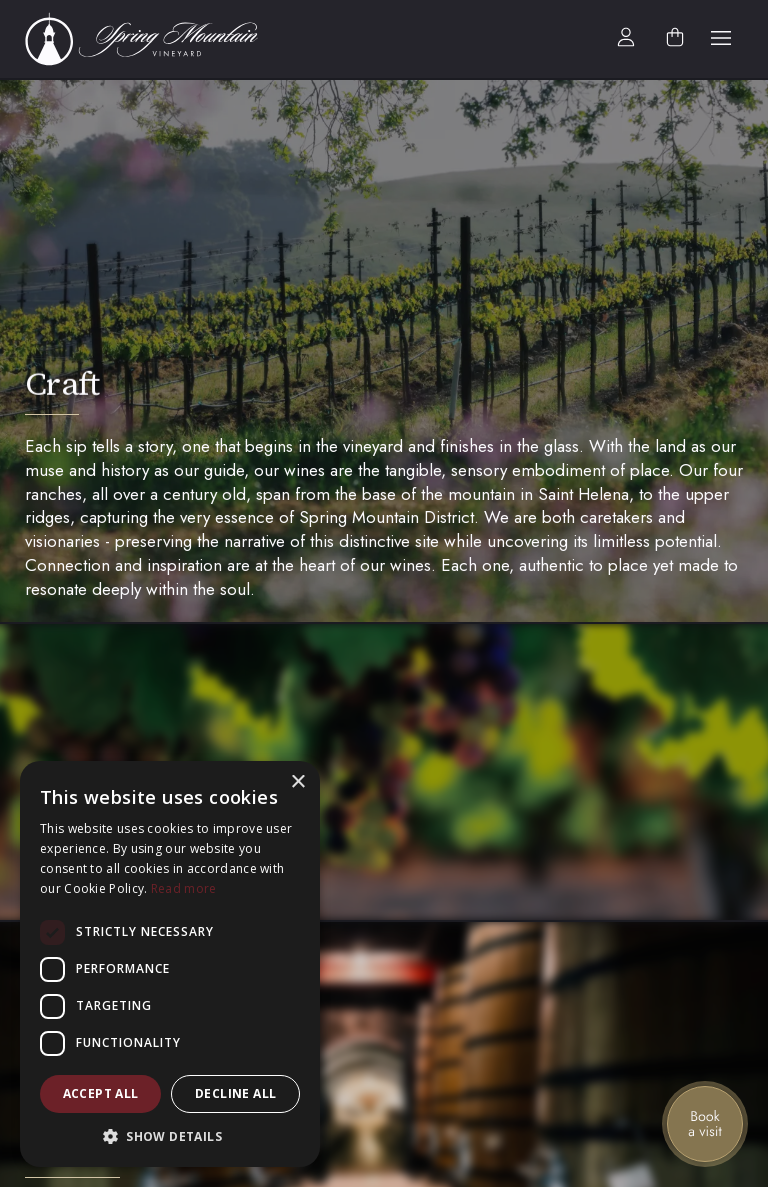 The height and width of the screenshot is (1187, 768). I want to click on Read more [Read more, opens a new window], so click(184, 888).